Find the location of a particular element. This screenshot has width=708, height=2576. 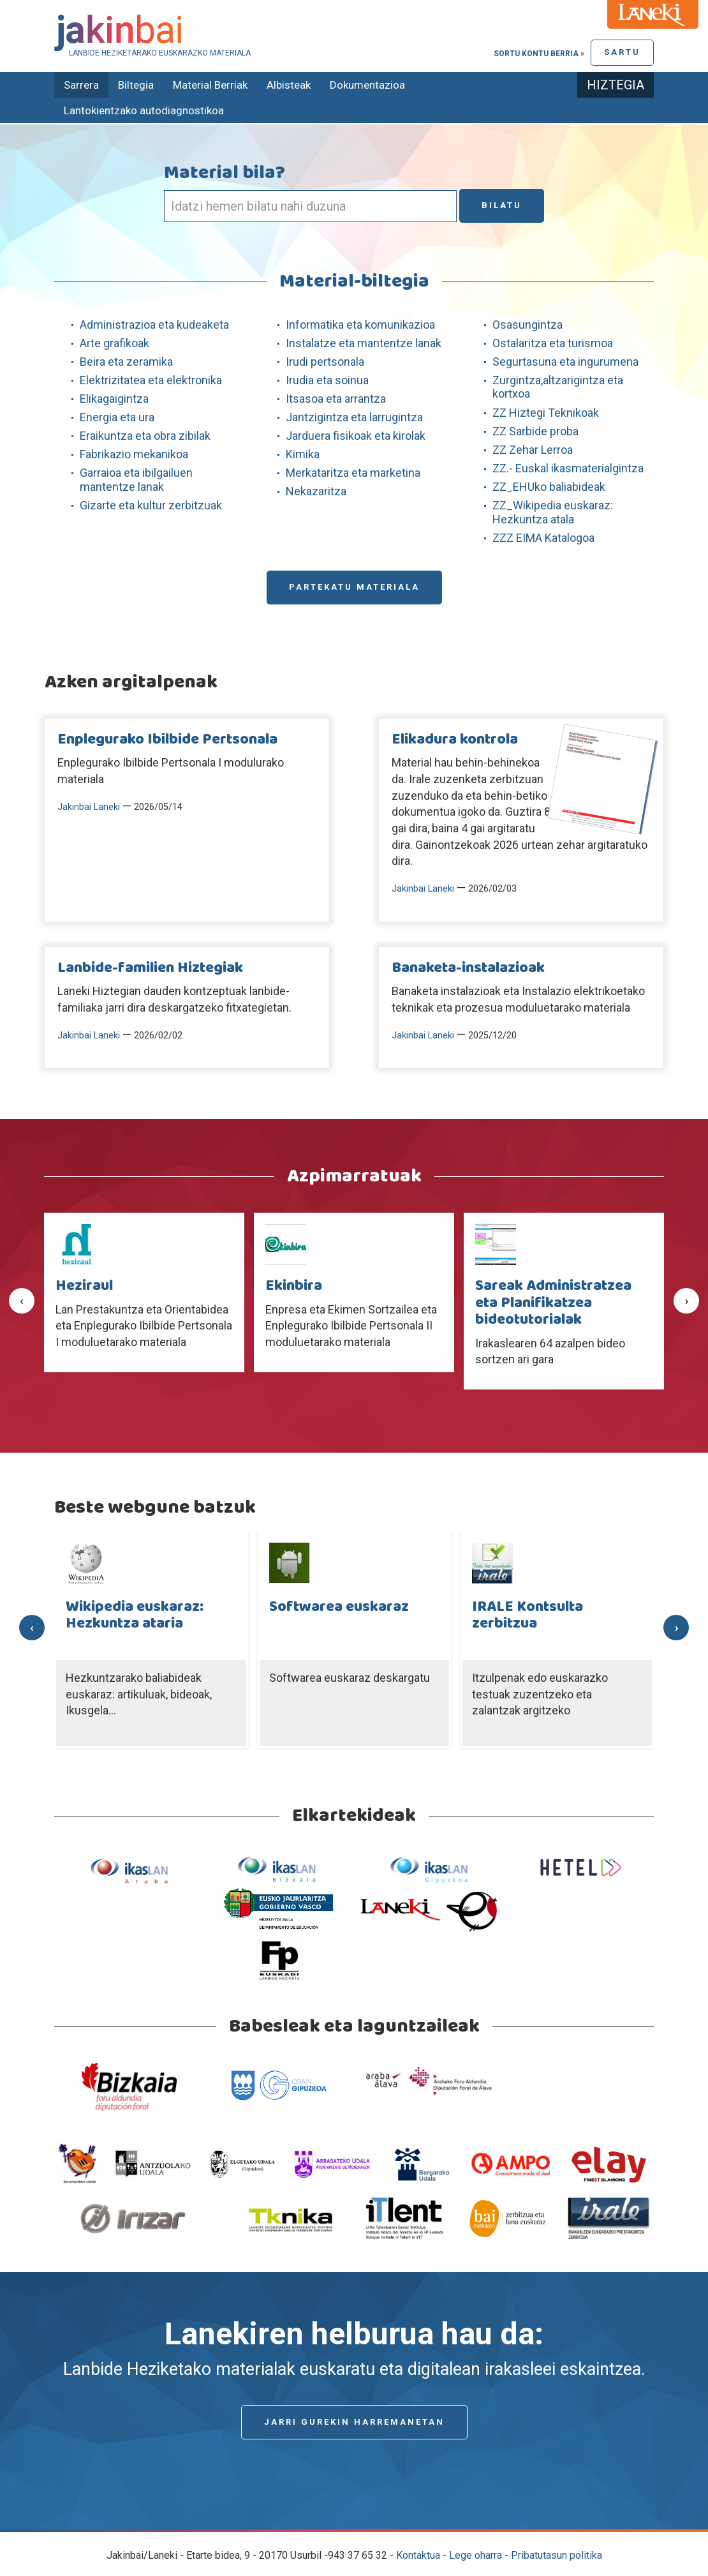

Lanbide-familien Hiztegiak is located at coordinates (150, 968).